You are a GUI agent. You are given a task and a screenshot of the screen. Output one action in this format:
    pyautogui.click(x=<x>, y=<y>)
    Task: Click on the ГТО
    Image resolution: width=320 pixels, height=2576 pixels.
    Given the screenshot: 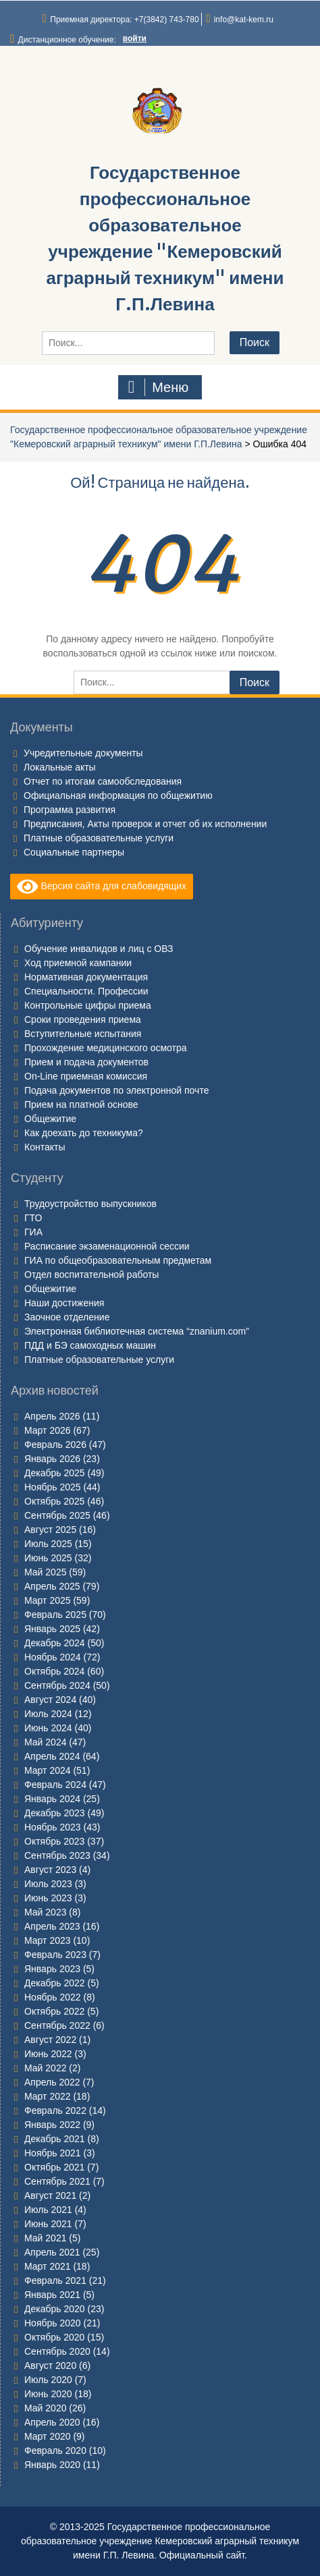 What is the action you would take?
    pyautogui.click(x=33, y=1217)
    